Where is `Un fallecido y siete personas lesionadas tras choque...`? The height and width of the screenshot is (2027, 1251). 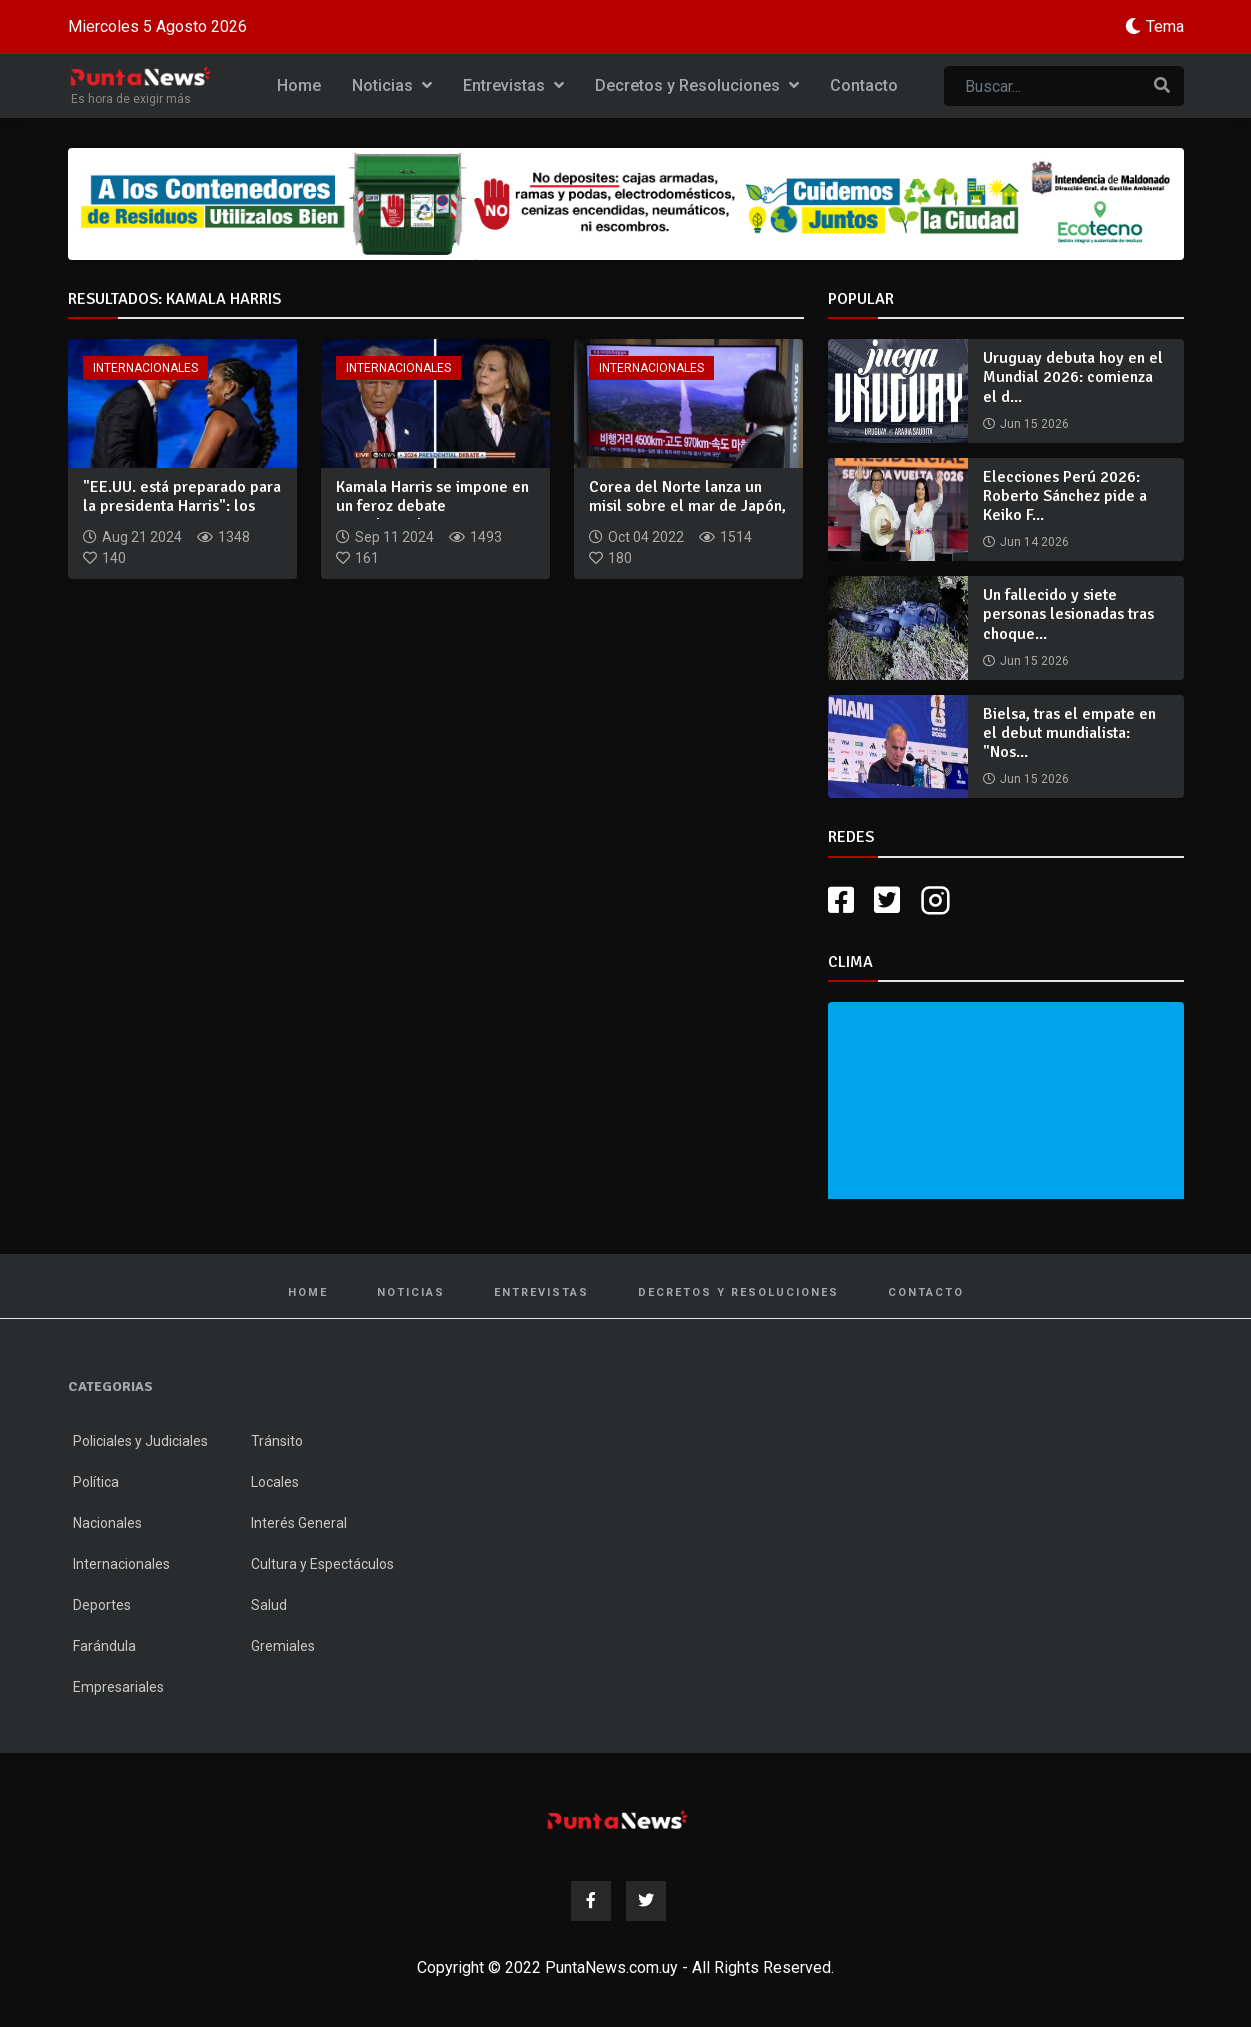
Un fallecido y siete personas lesionadas tras choque... is located at coordinates (1068, 614).